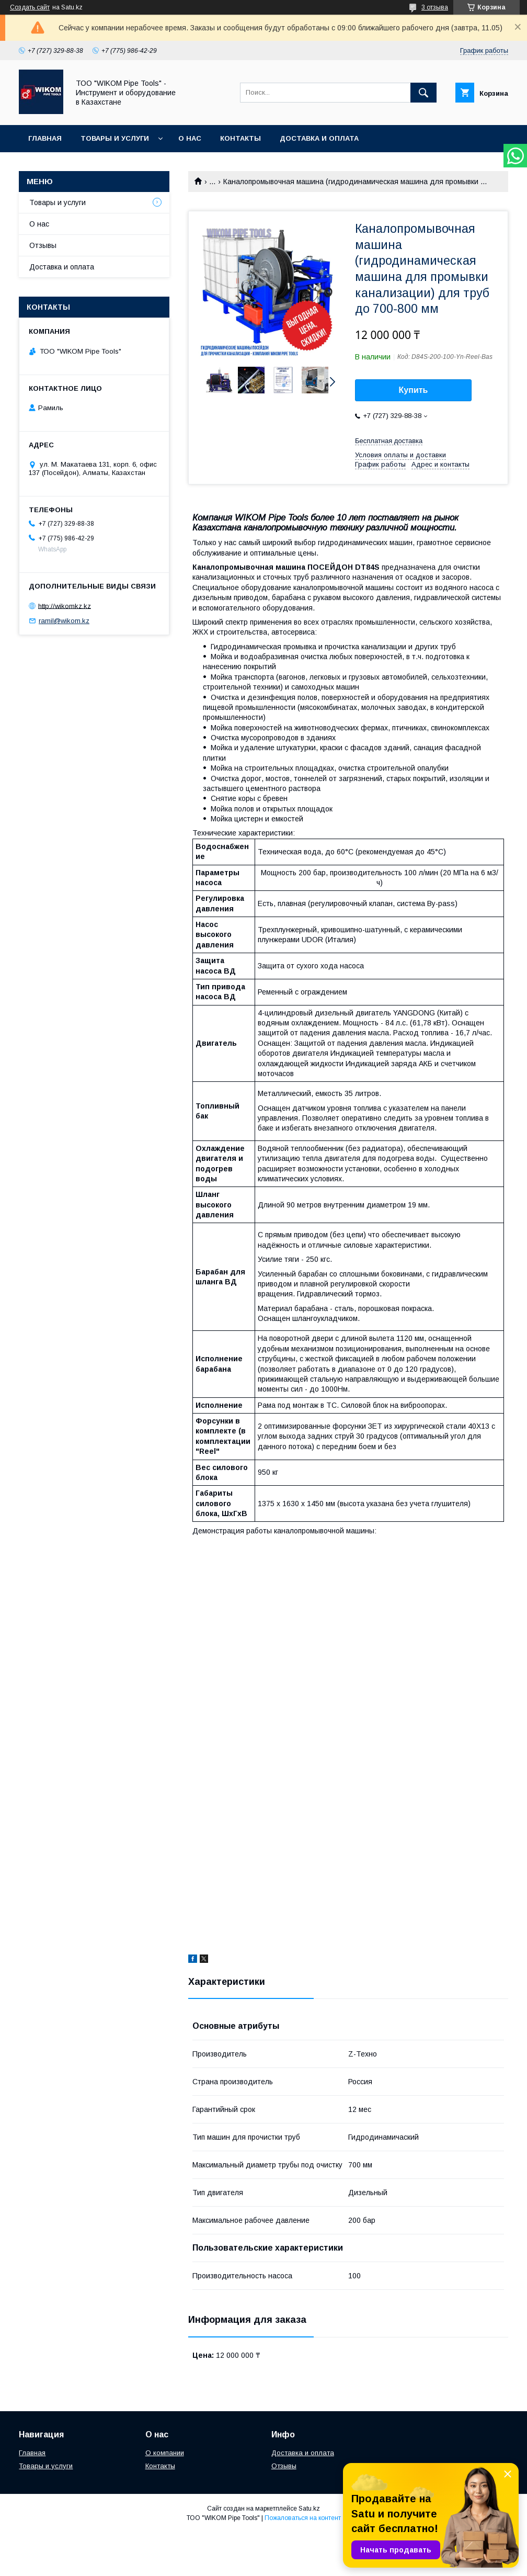  What do you see at coordinates (42, 245) in the screenshot?
I see `Отзывы` at bounding box center [42, 245].